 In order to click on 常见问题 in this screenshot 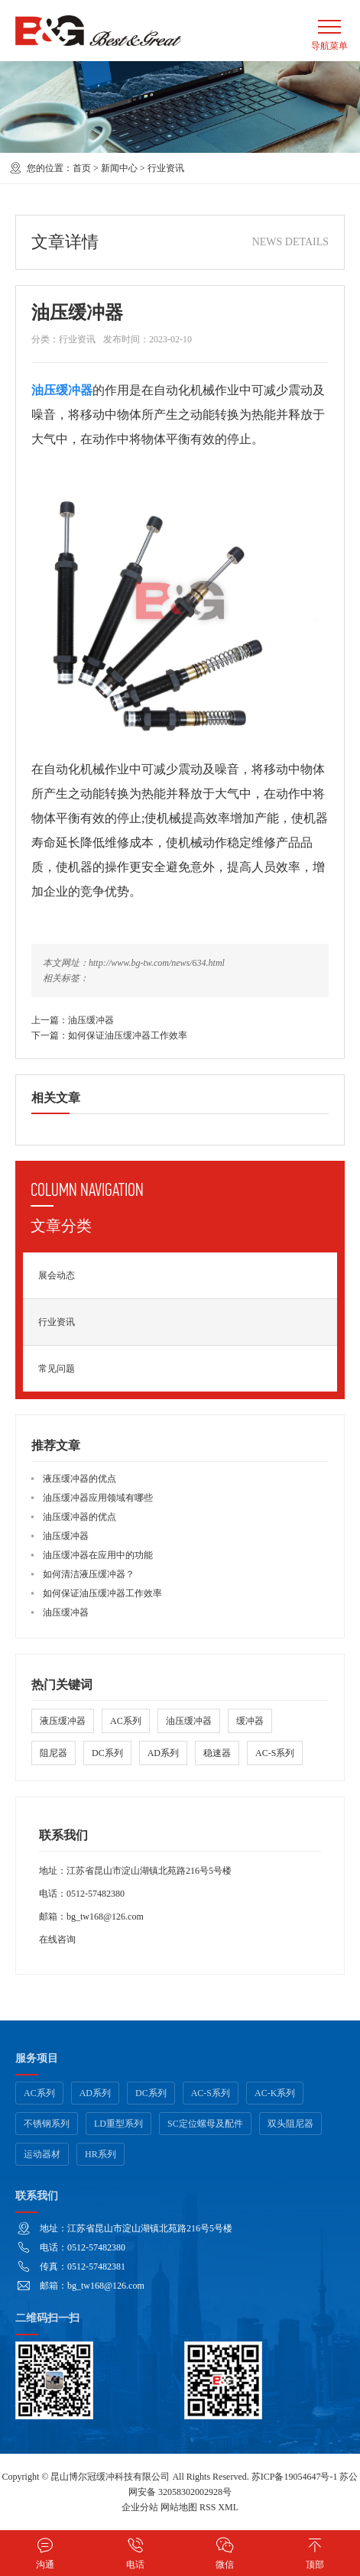, I will do `click(56, 1368)`.